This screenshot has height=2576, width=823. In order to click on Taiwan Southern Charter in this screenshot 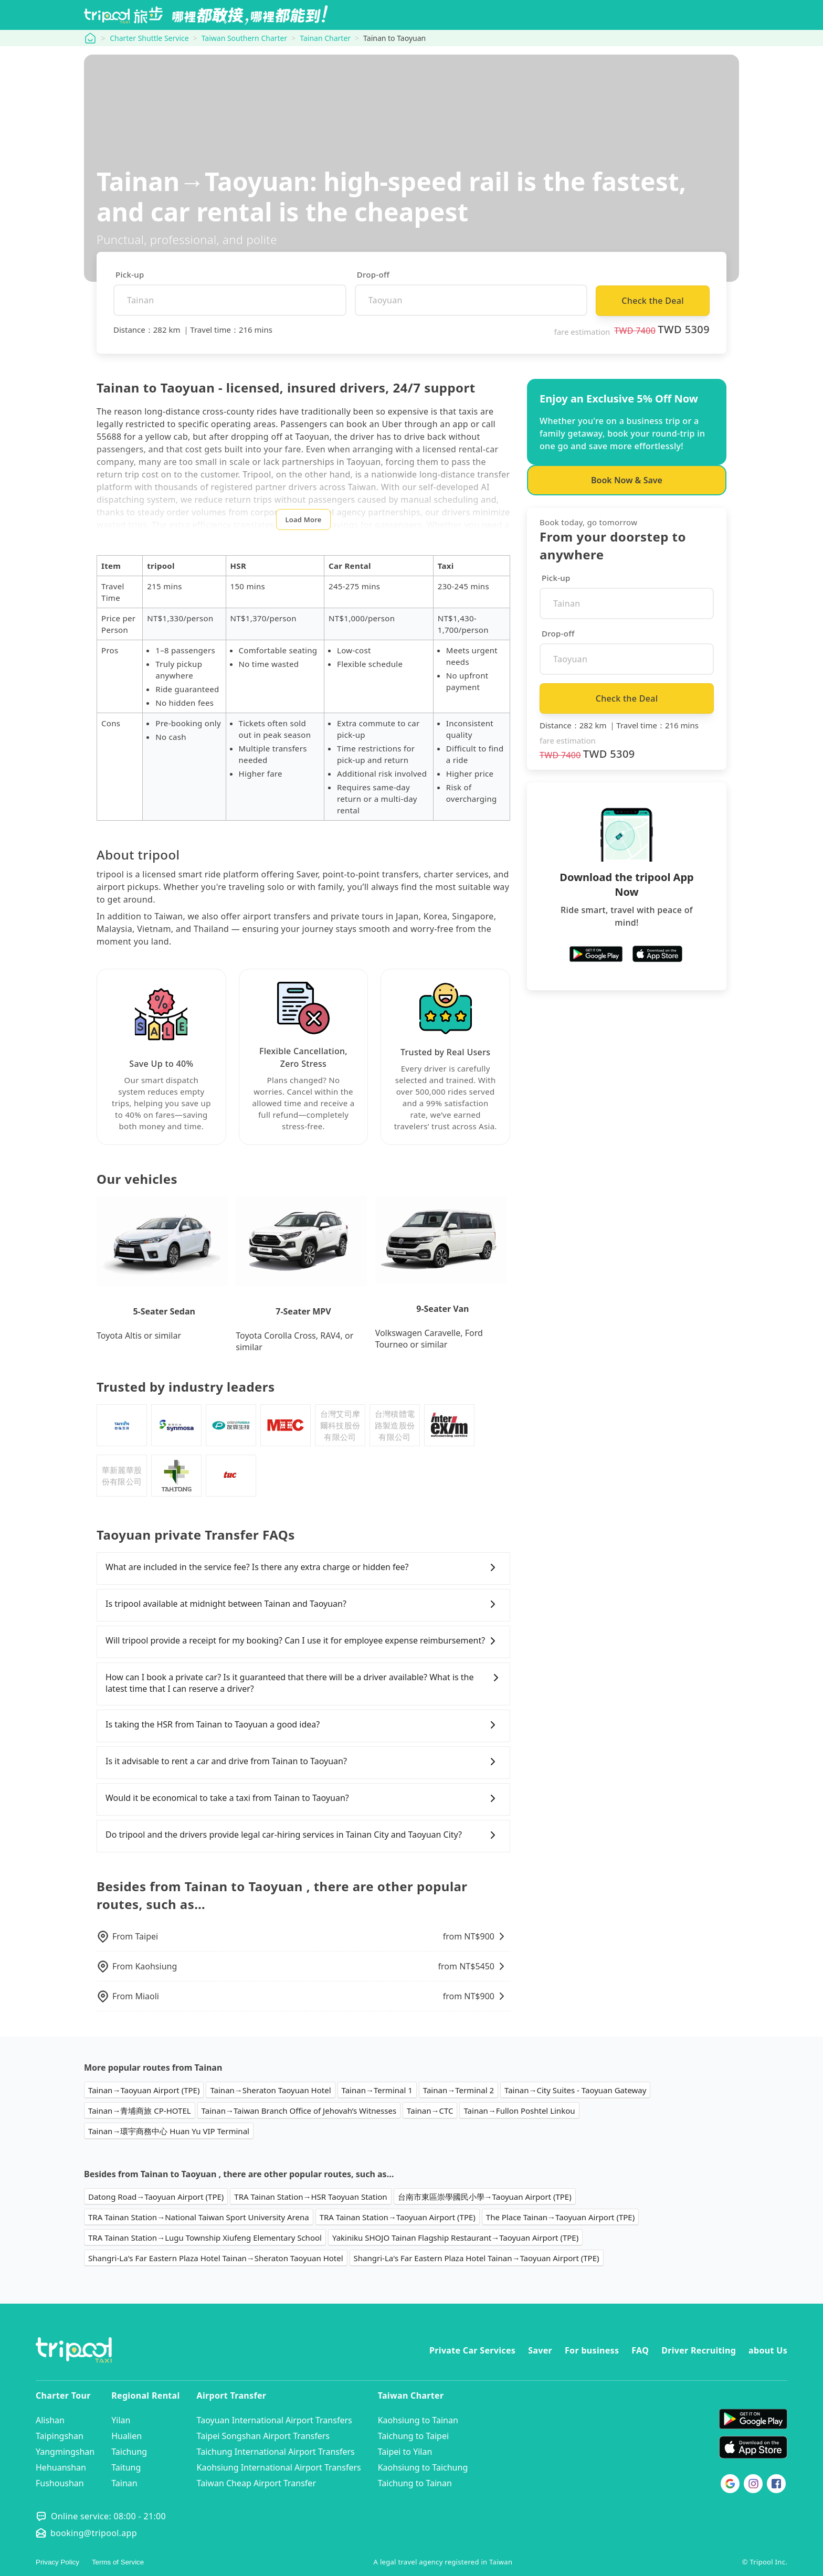, I will do `click(245, 38)`.